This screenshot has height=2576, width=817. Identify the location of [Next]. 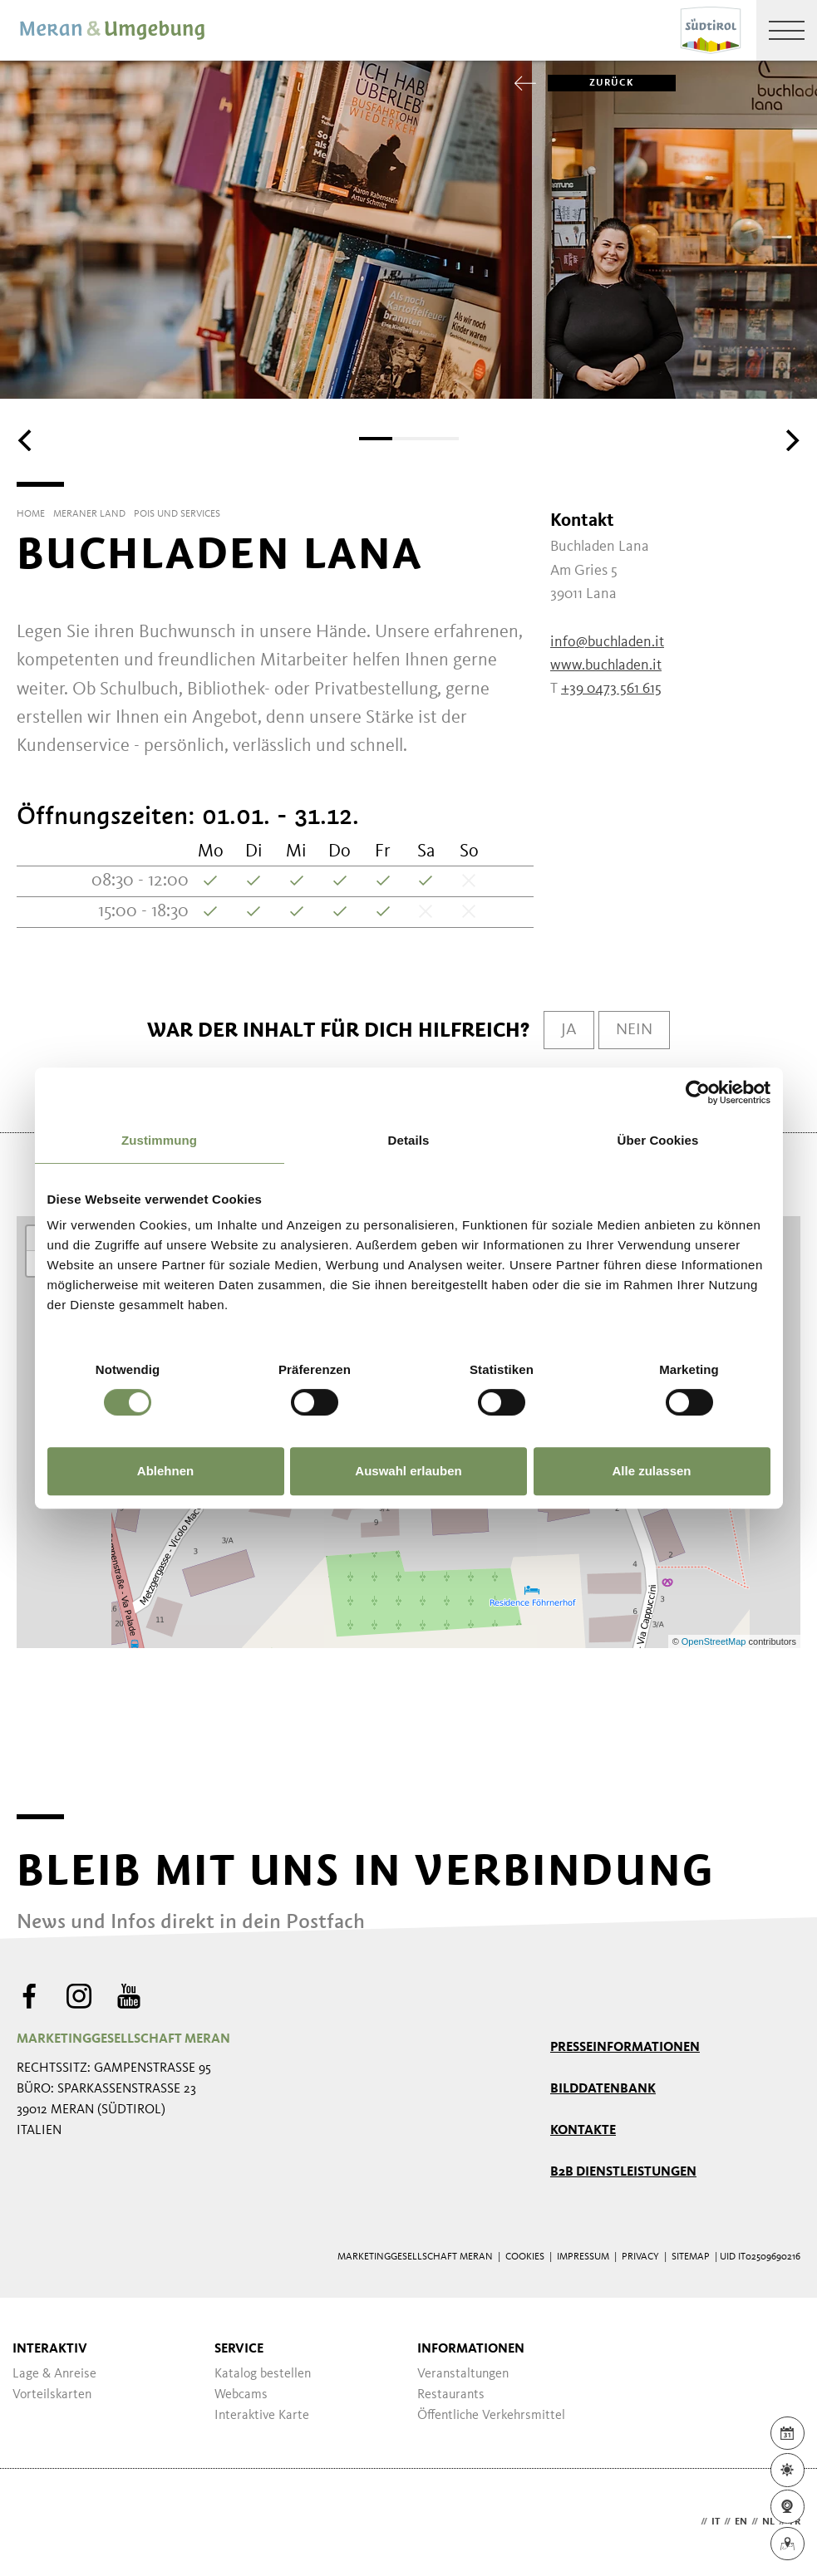
(790, 440).